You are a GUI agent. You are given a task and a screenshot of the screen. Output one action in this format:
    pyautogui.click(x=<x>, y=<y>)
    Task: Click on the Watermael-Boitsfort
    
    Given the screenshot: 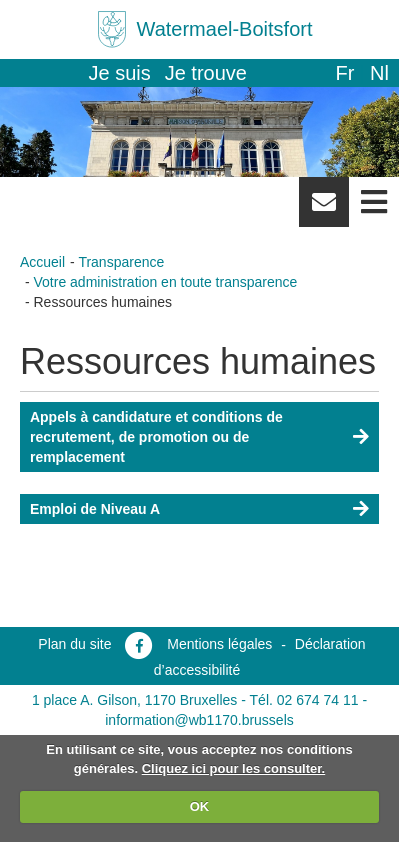 What is the action you would take?
    pyautogui.click(x=225, y=29)
    